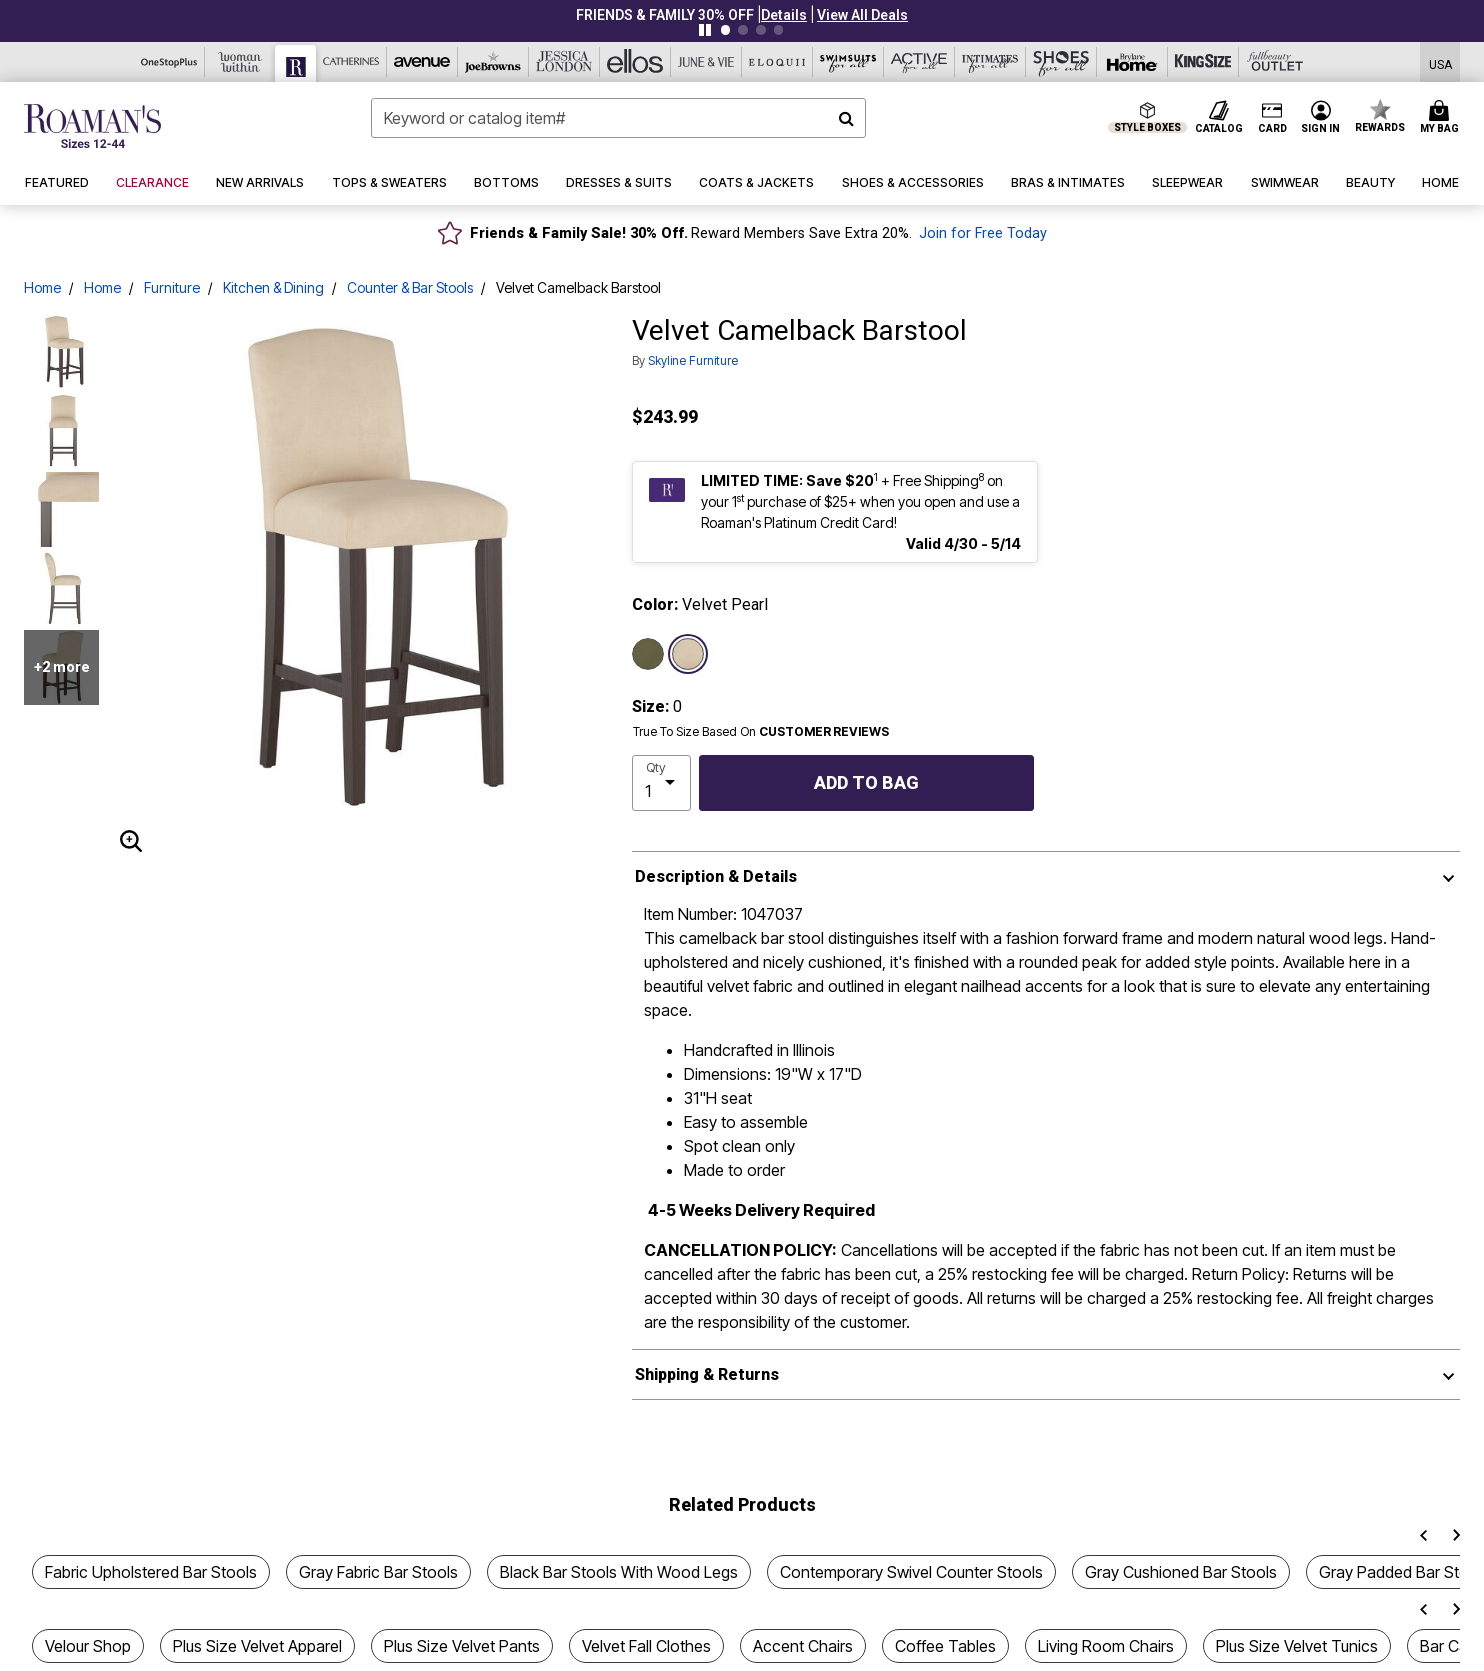 This screenshot has height=1671, width=1484. I want to click on [combobox], so click(618, 118).